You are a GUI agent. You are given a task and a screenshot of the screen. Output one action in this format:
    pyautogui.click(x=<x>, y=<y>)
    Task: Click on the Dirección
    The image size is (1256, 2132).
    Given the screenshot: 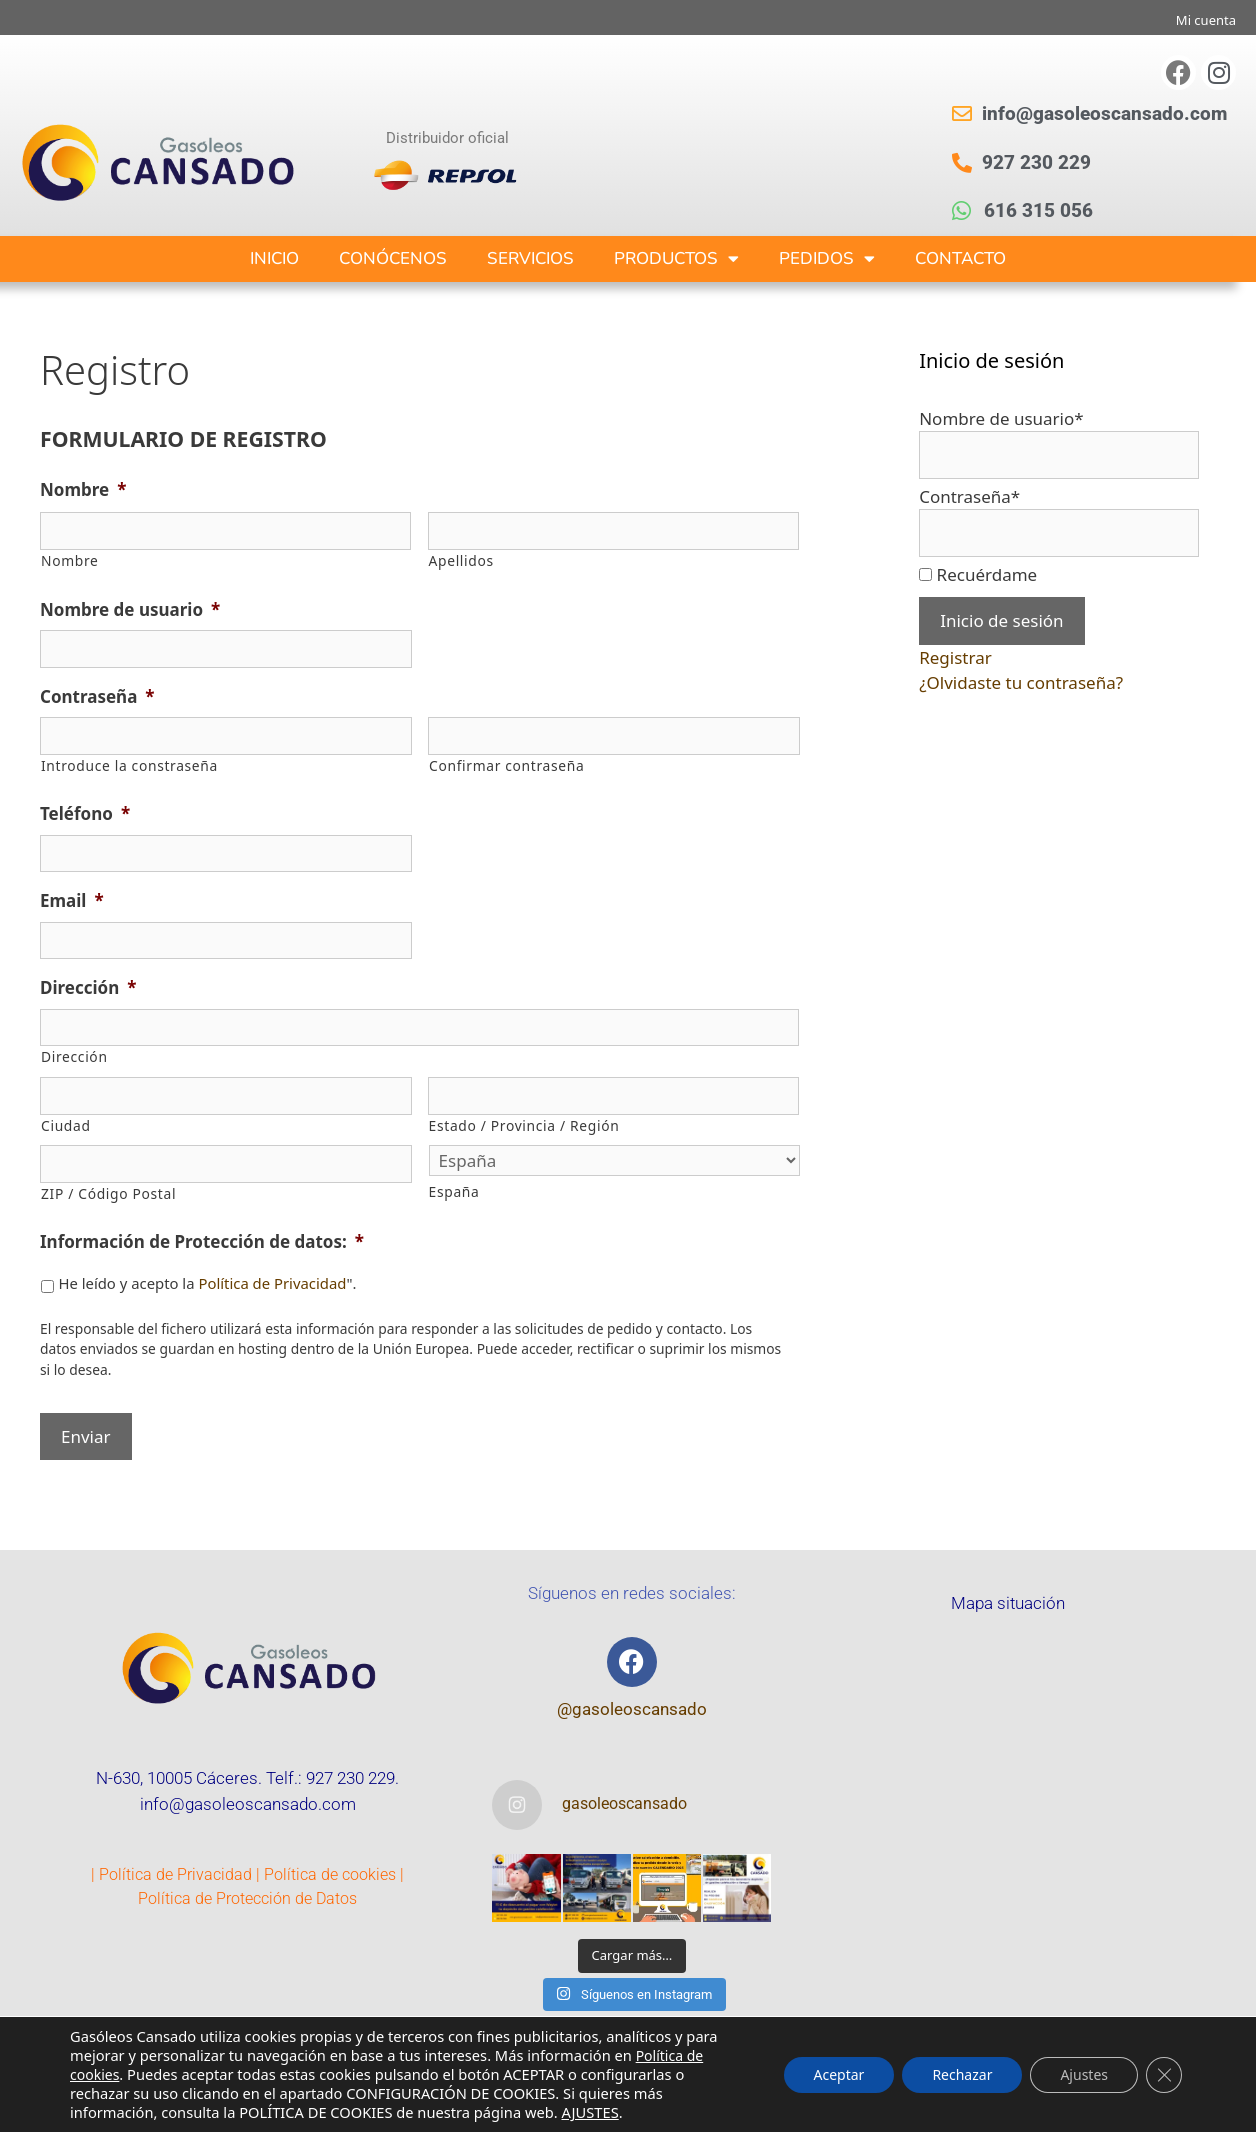 What is the action you would take?
    pyautogui.click(x=88, y=988)
    